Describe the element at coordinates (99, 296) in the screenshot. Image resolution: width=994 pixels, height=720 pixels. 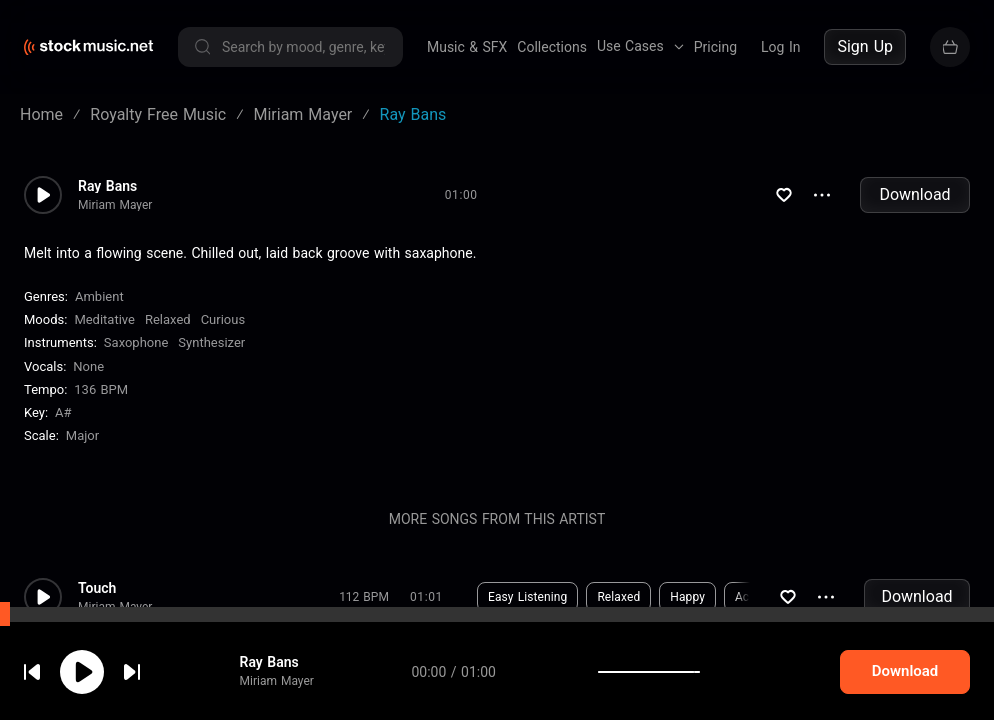
I see `Ambient` at that location.